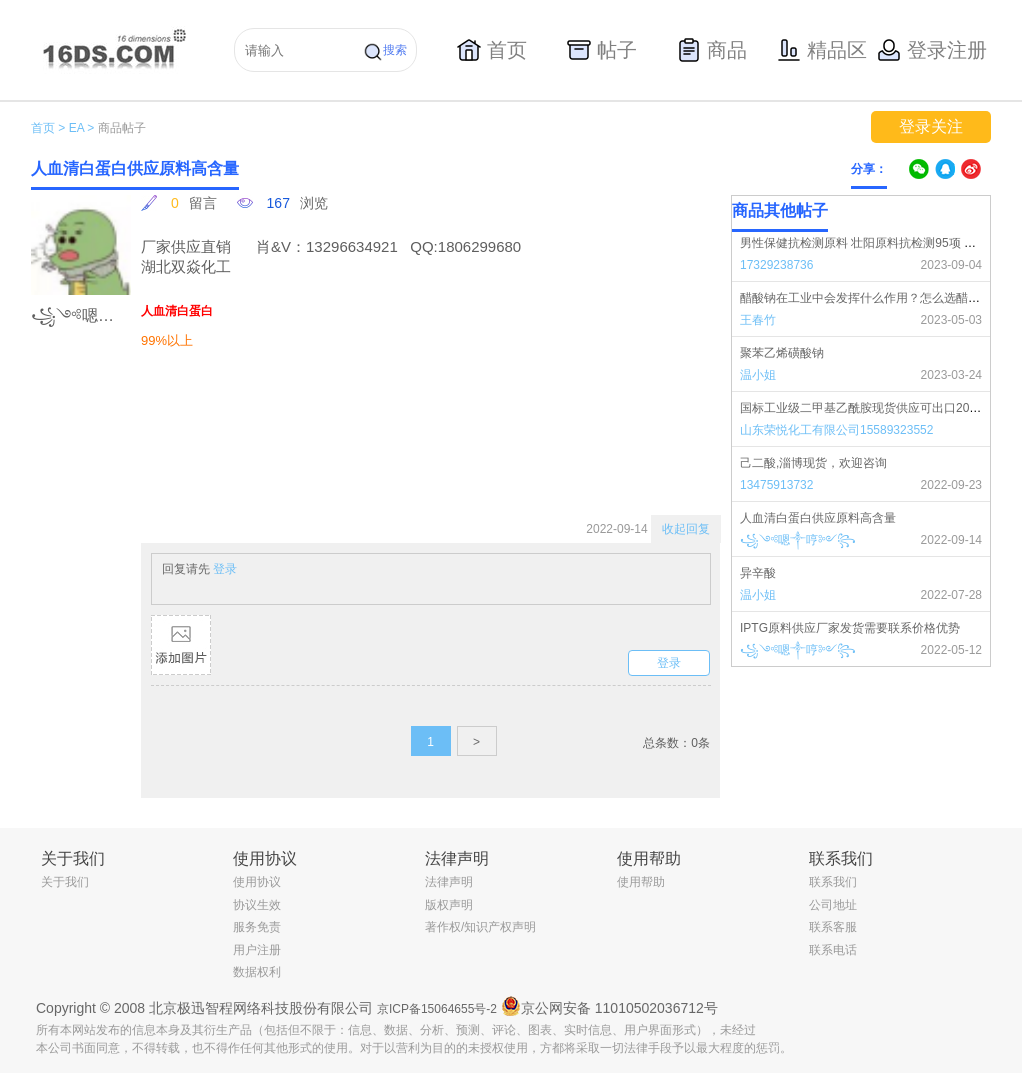 The height and width of the screenshot is (1073, 1022). Describe the element at coordinates (818, 518) in the screenshot. I see `人血清白蛋白供应原料高含量` at that location.